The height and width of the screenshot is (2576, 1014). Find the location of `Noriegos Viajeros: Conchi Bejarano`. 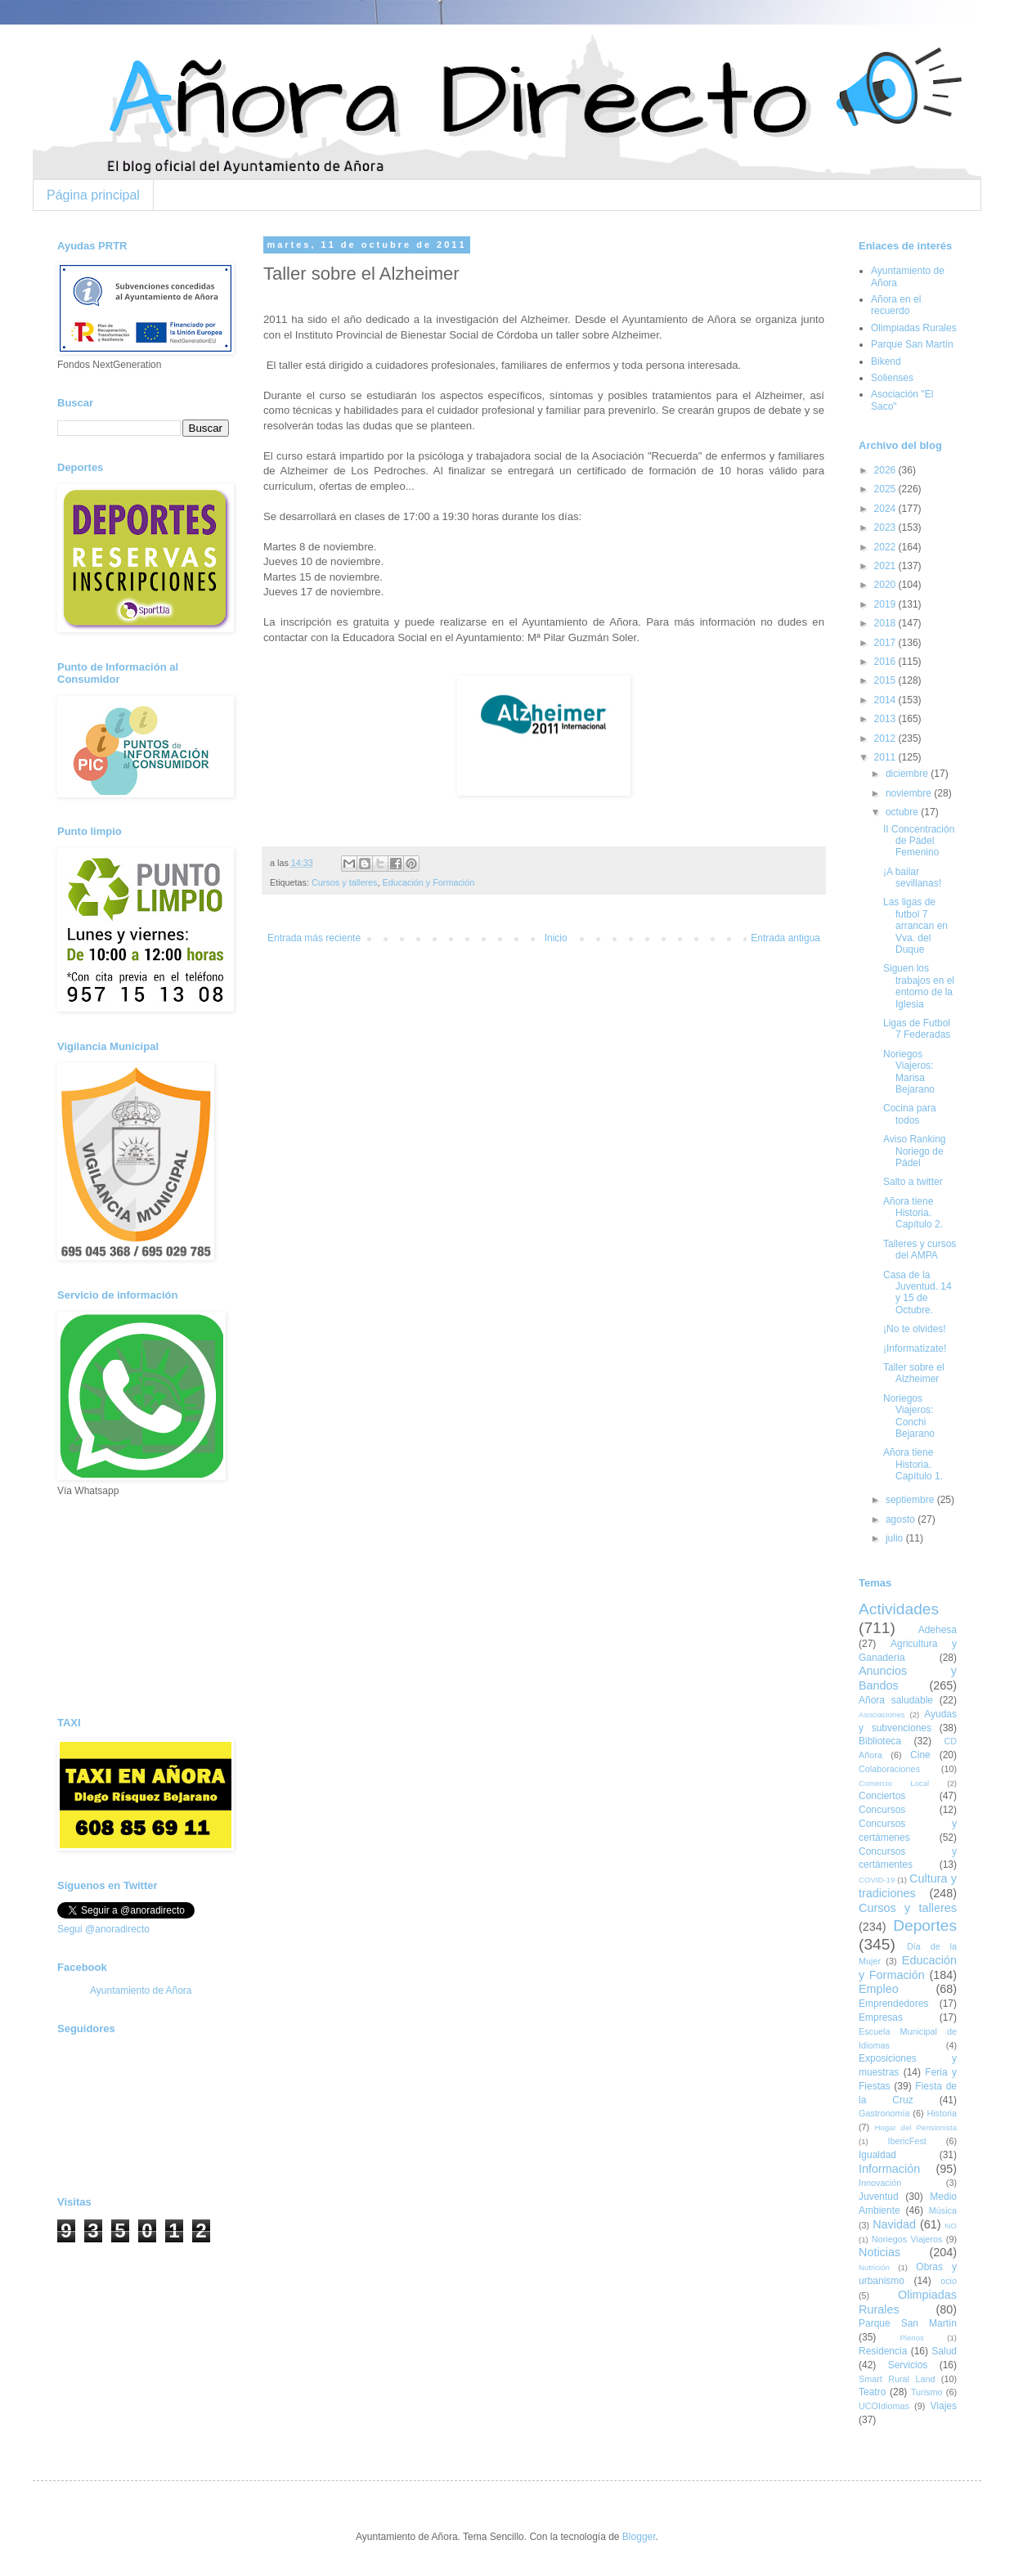

Noriegos Viajeros: Conchi Bejarano is located at coordinates (909, 1416).